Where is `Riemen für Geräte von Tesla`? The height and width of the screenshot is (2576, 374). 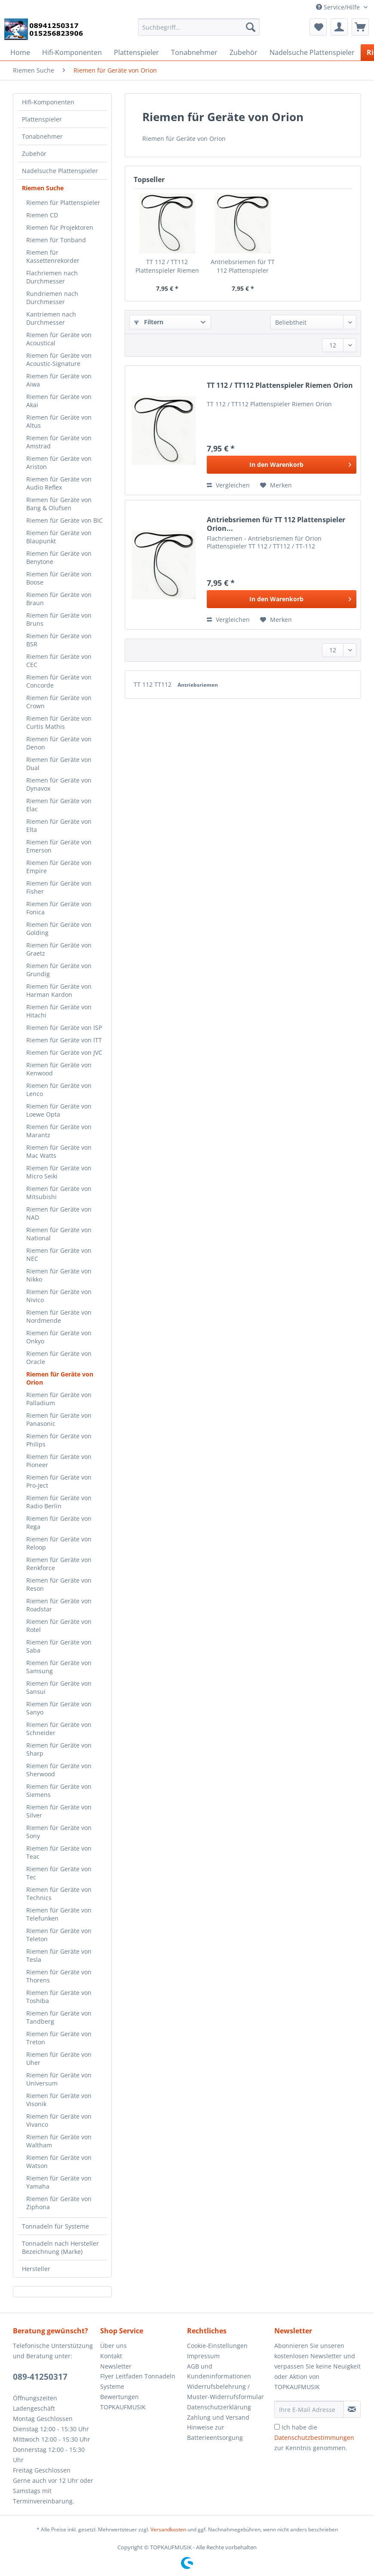 Riemen für Geräte von Tesla is located at coordinates (59, 1955).